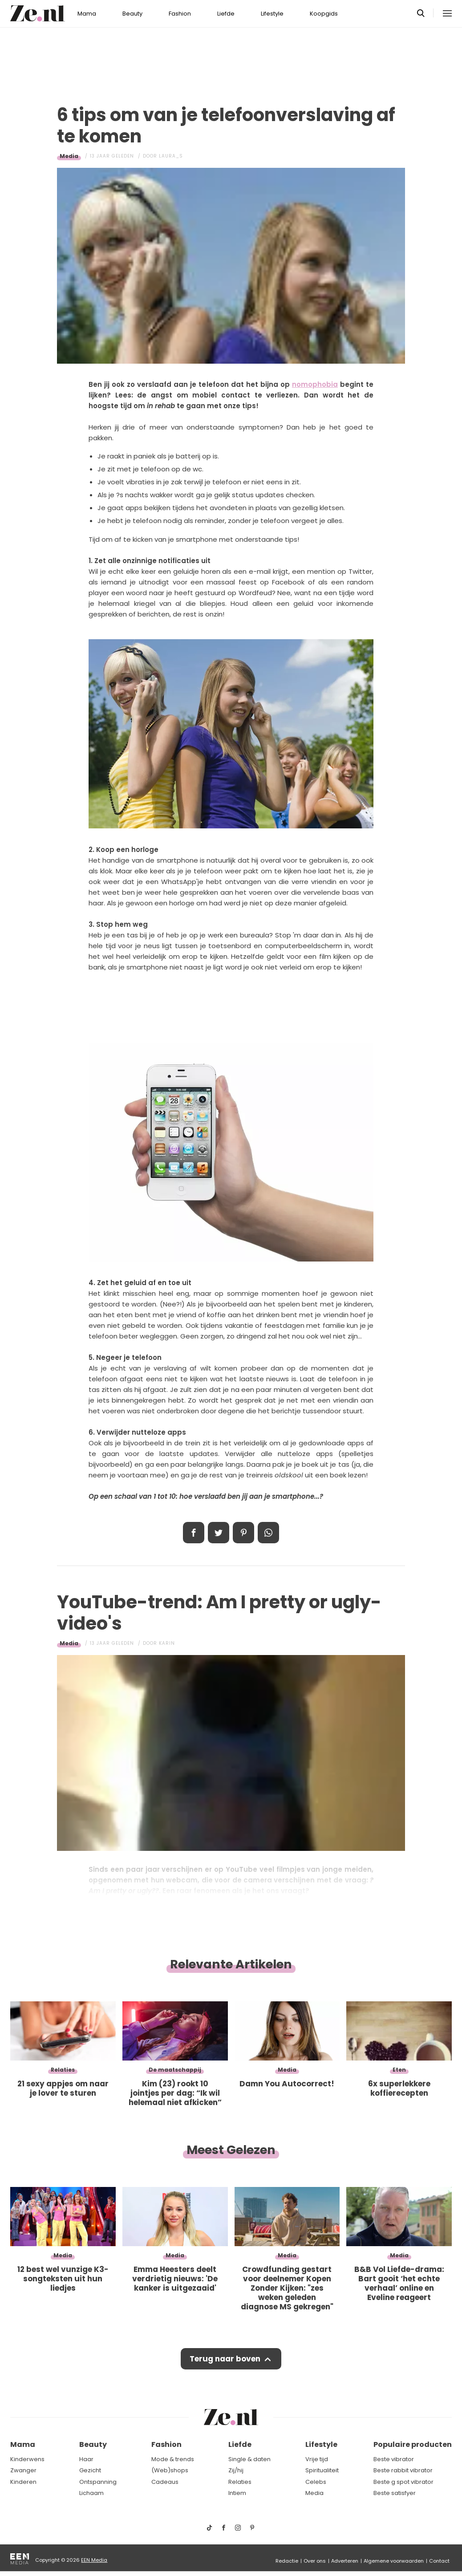 Image resolution: width=462 pixels, height=2576 pixels. What do you see at coordinates (167, 1643) in the screenshot?
I see `Karin` at bounding box center [167, 1643].